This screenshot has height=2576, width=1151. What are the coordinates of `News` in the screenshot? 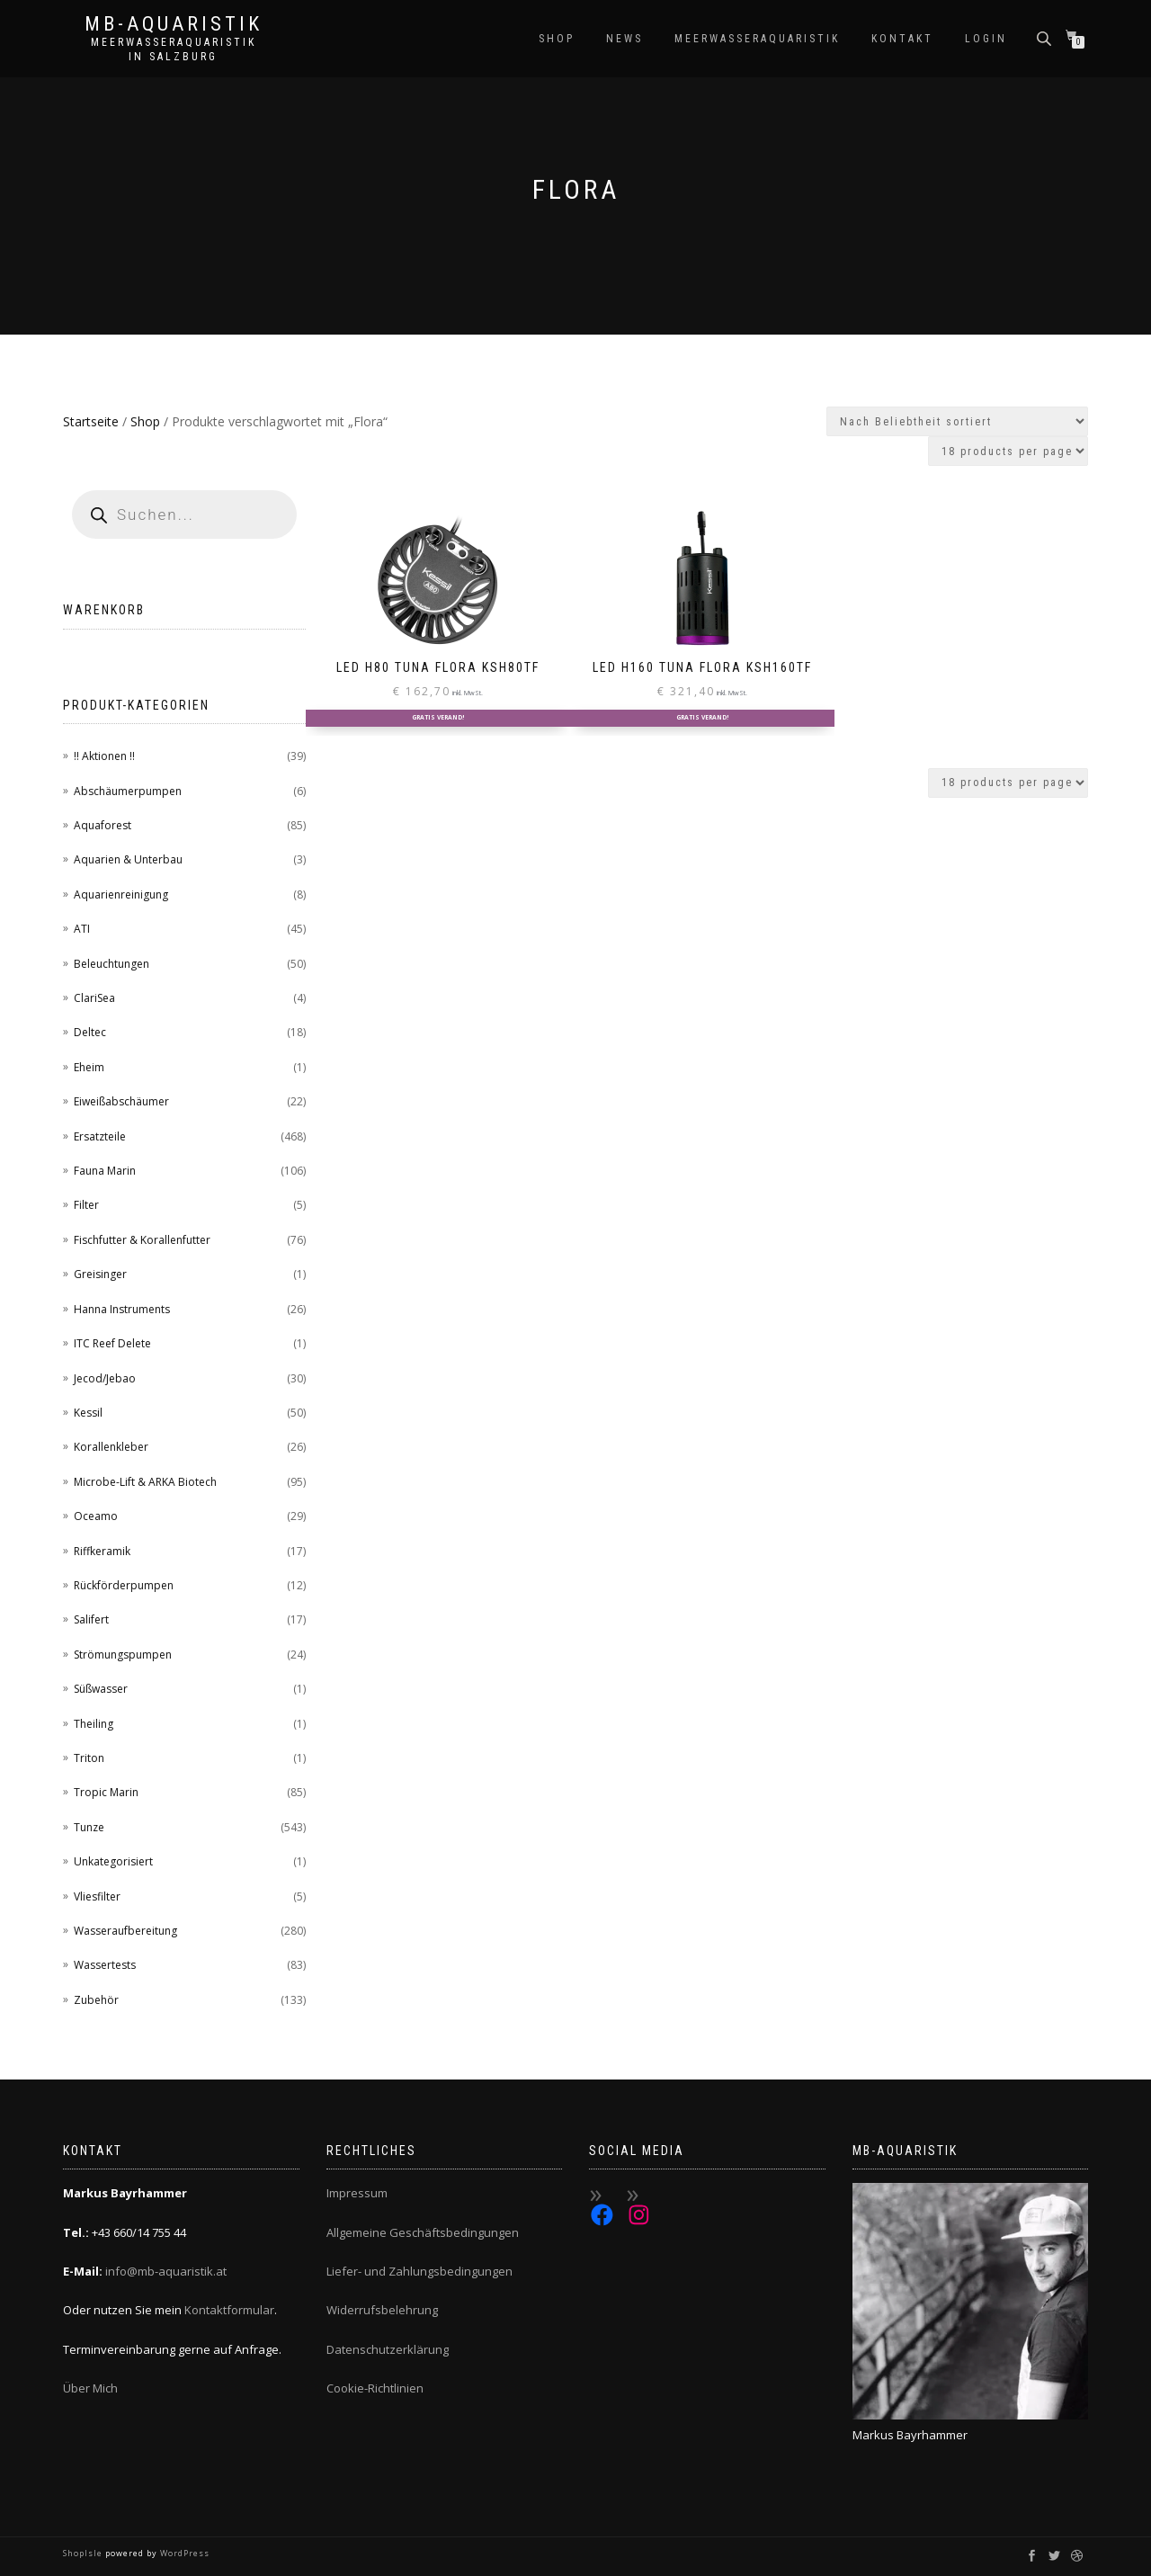 It's located at (624, 38).